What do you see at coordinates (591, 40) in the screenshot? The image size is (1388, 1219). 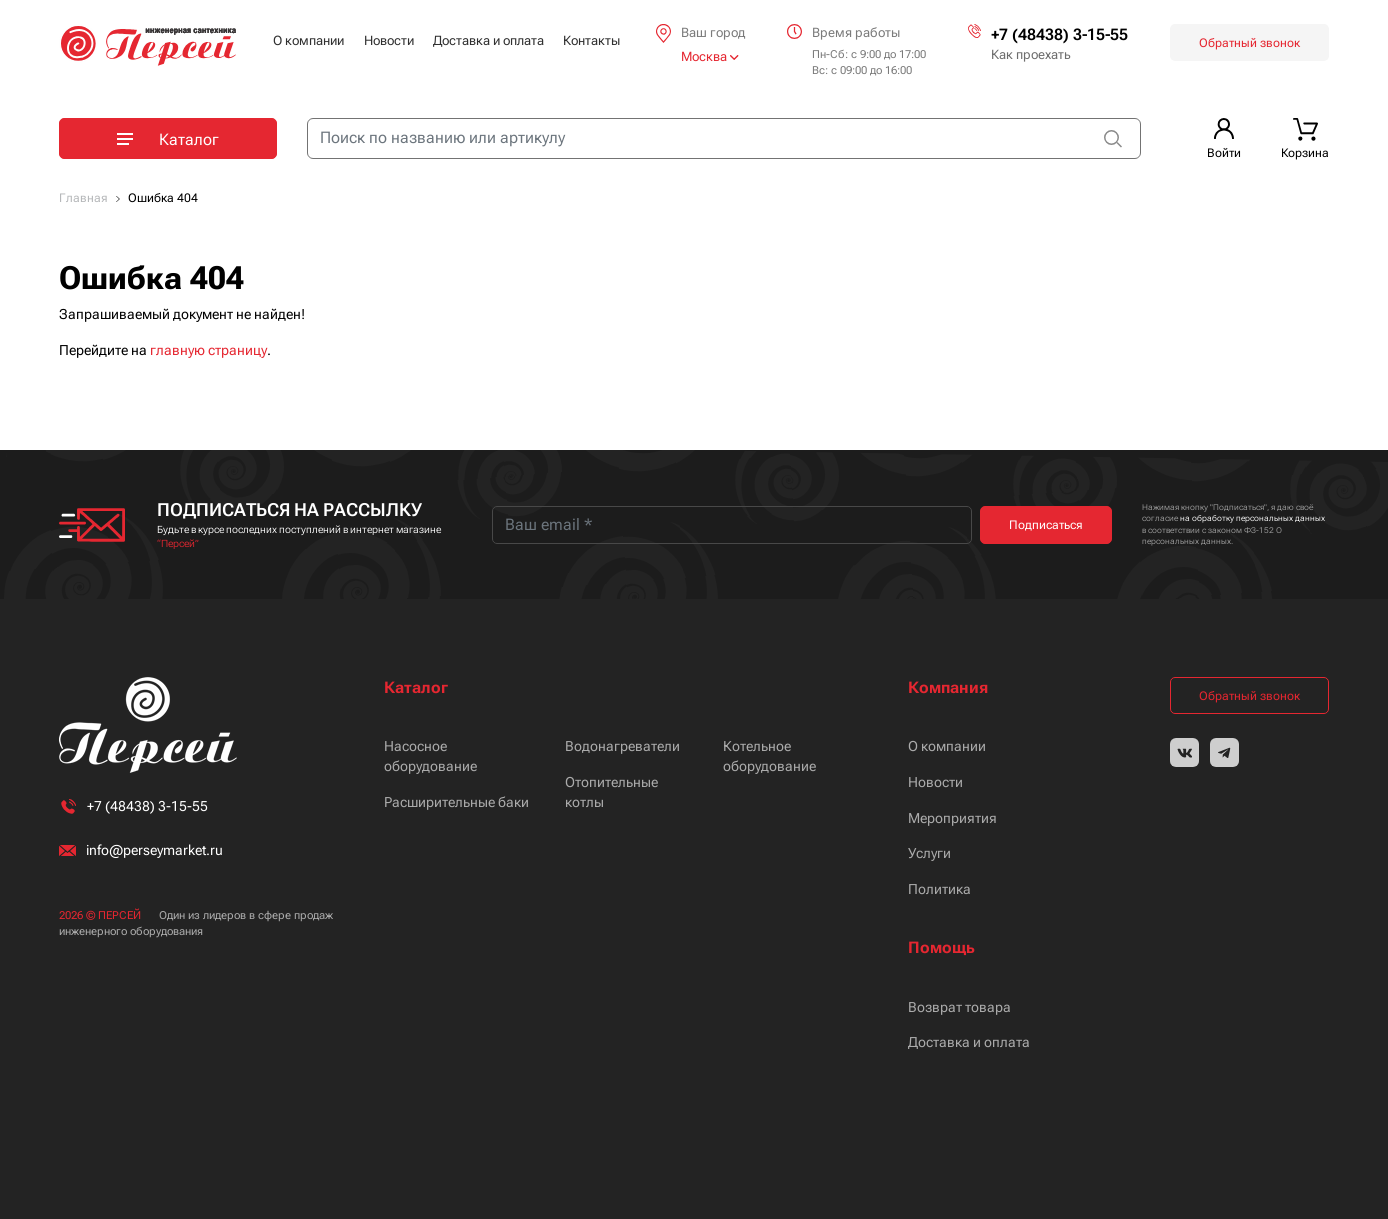 I see `Контакты` at bounding box center [591, 40].